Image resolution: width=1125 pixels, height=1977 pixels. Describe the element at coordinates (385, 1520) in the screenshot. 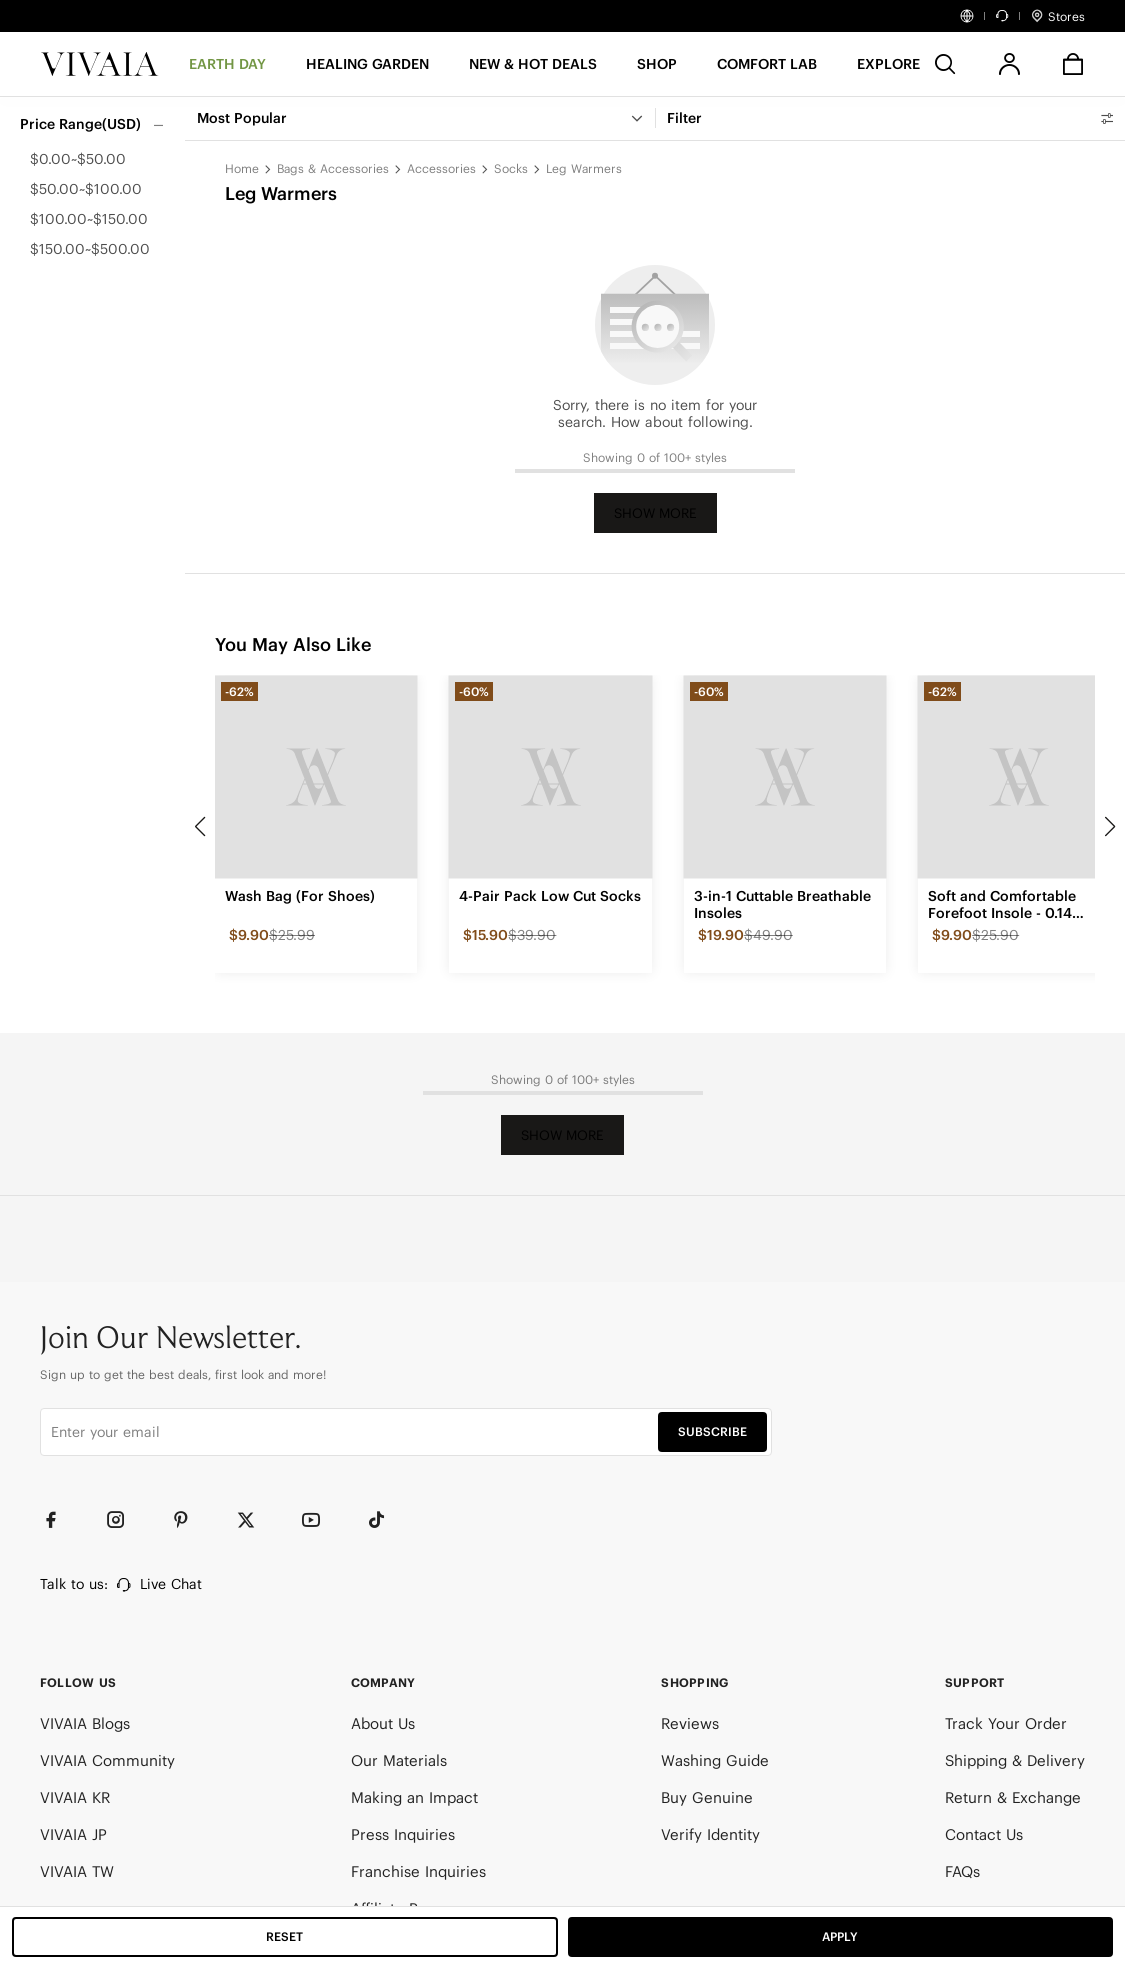

I see `[TikTok]` at that location.